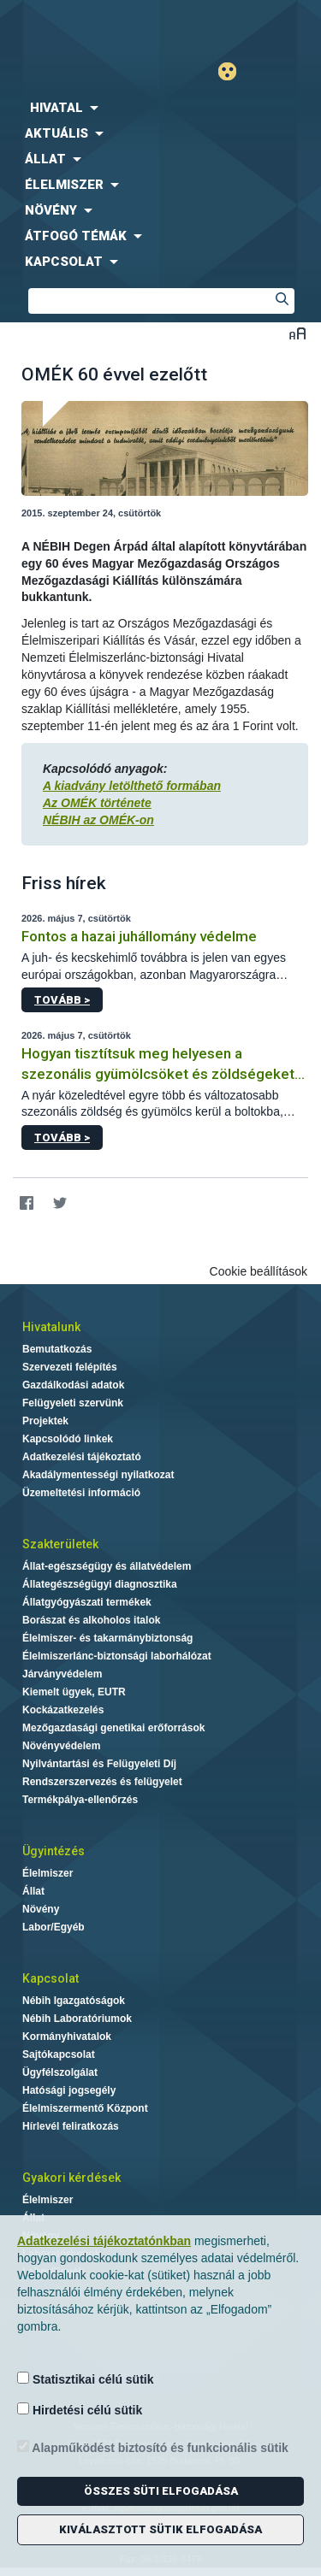 Image resolution: width=321 pixels, height=2576 pixels. What do you see at coordinates (98, 1475) in the screenshot?
I see `Akadálymentességi nyilatkozat` at bounding box center [98, 1475].